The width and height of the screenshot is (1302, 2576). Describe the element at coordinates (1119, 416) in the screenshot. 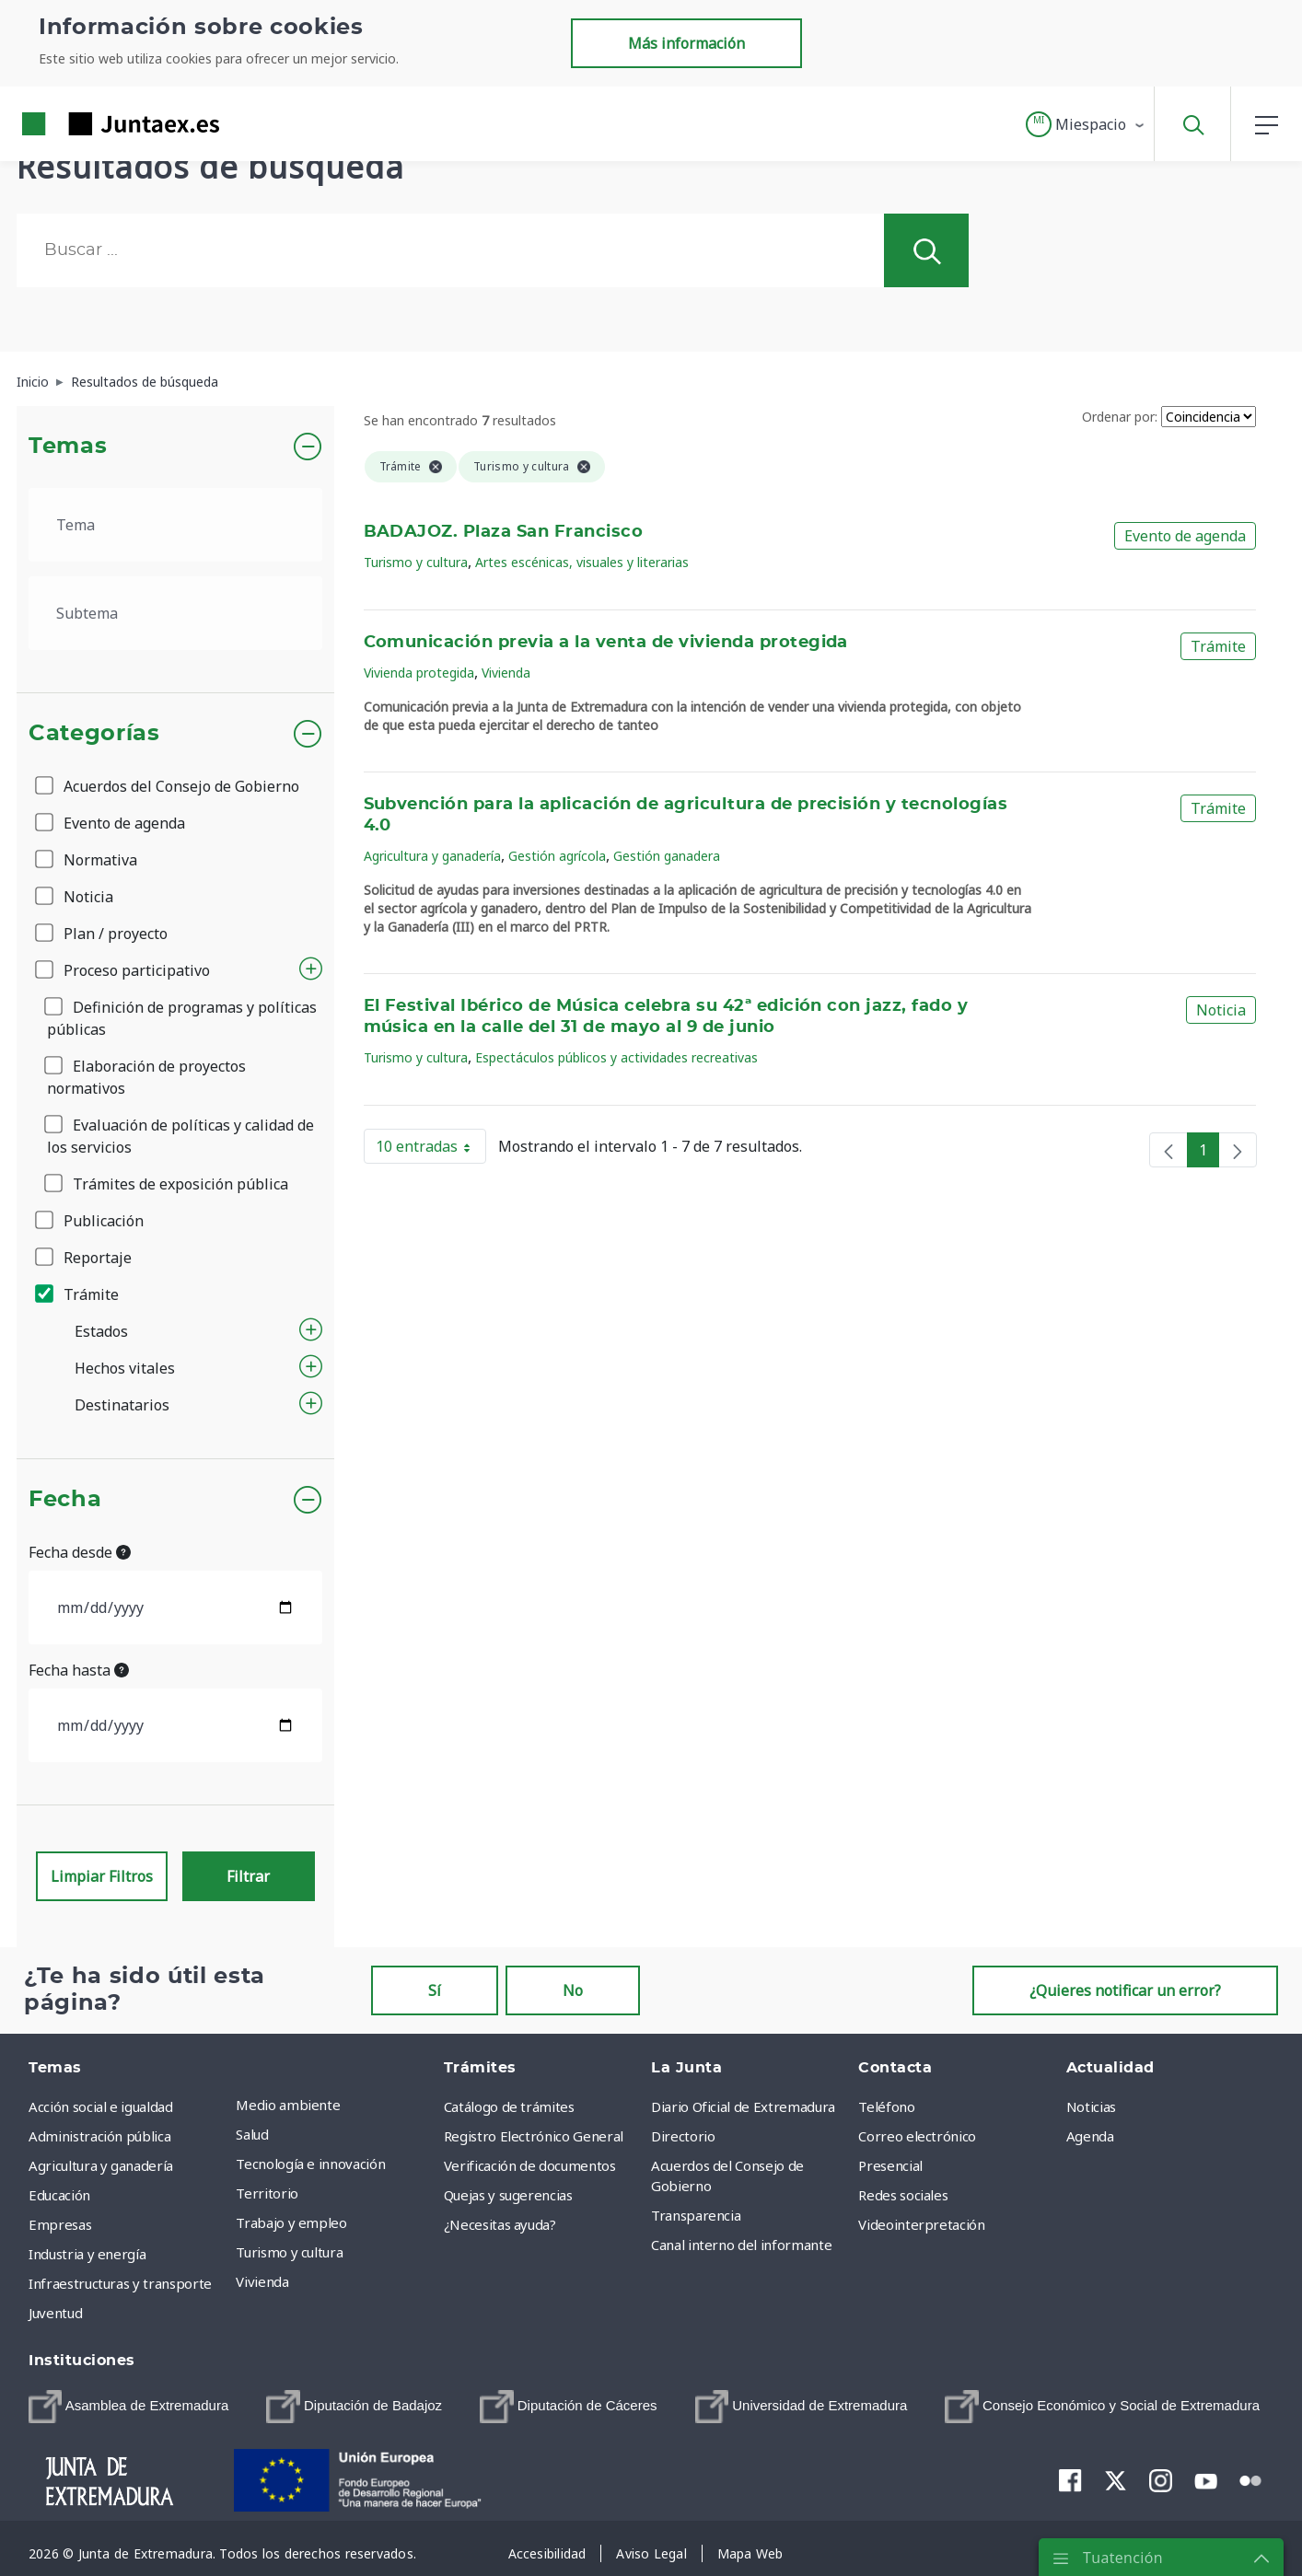

I see `Ordenar por:` at that location.